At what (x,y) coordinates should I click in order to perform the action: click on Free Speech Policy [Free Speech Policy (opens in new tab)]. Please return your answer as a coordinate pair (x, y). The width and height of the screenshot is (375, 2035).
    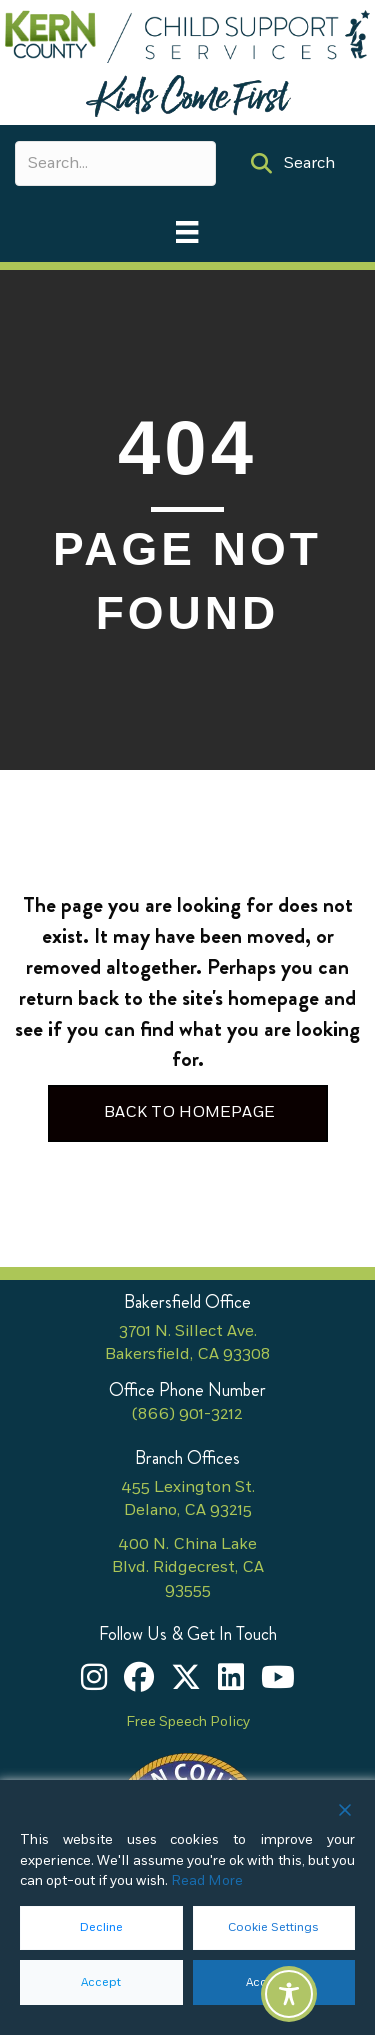
    Looking at the image, I should click on (188, 1721).